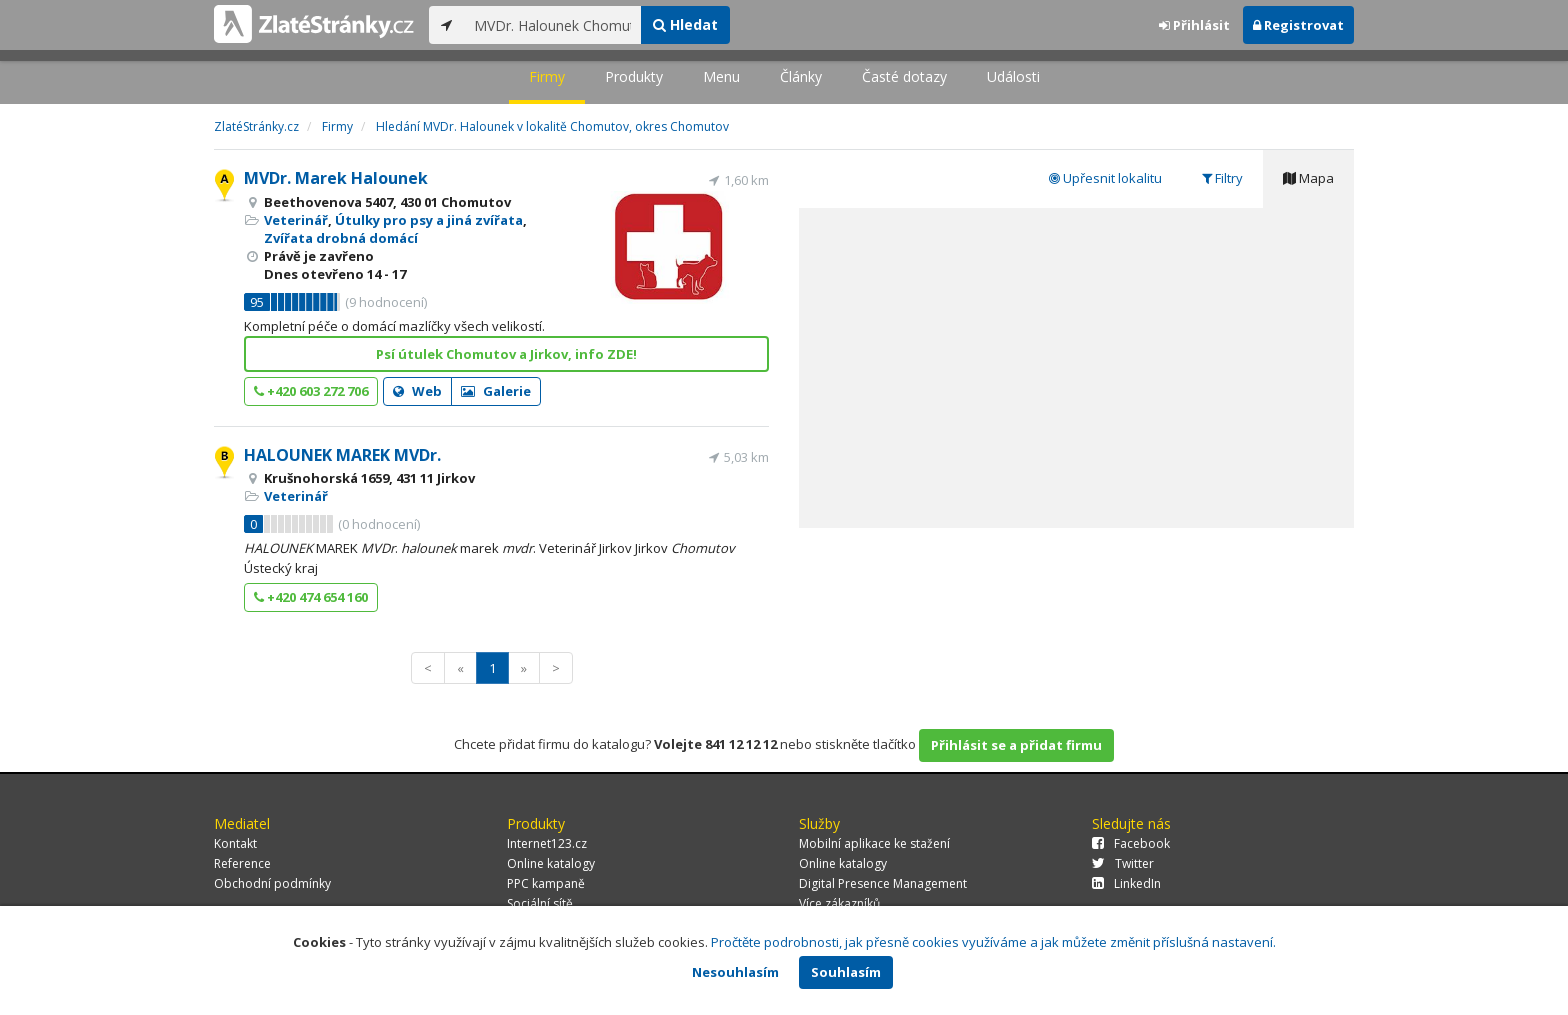 The image size is (1568, 1015). I want to click on Události, so click(1013, 76).